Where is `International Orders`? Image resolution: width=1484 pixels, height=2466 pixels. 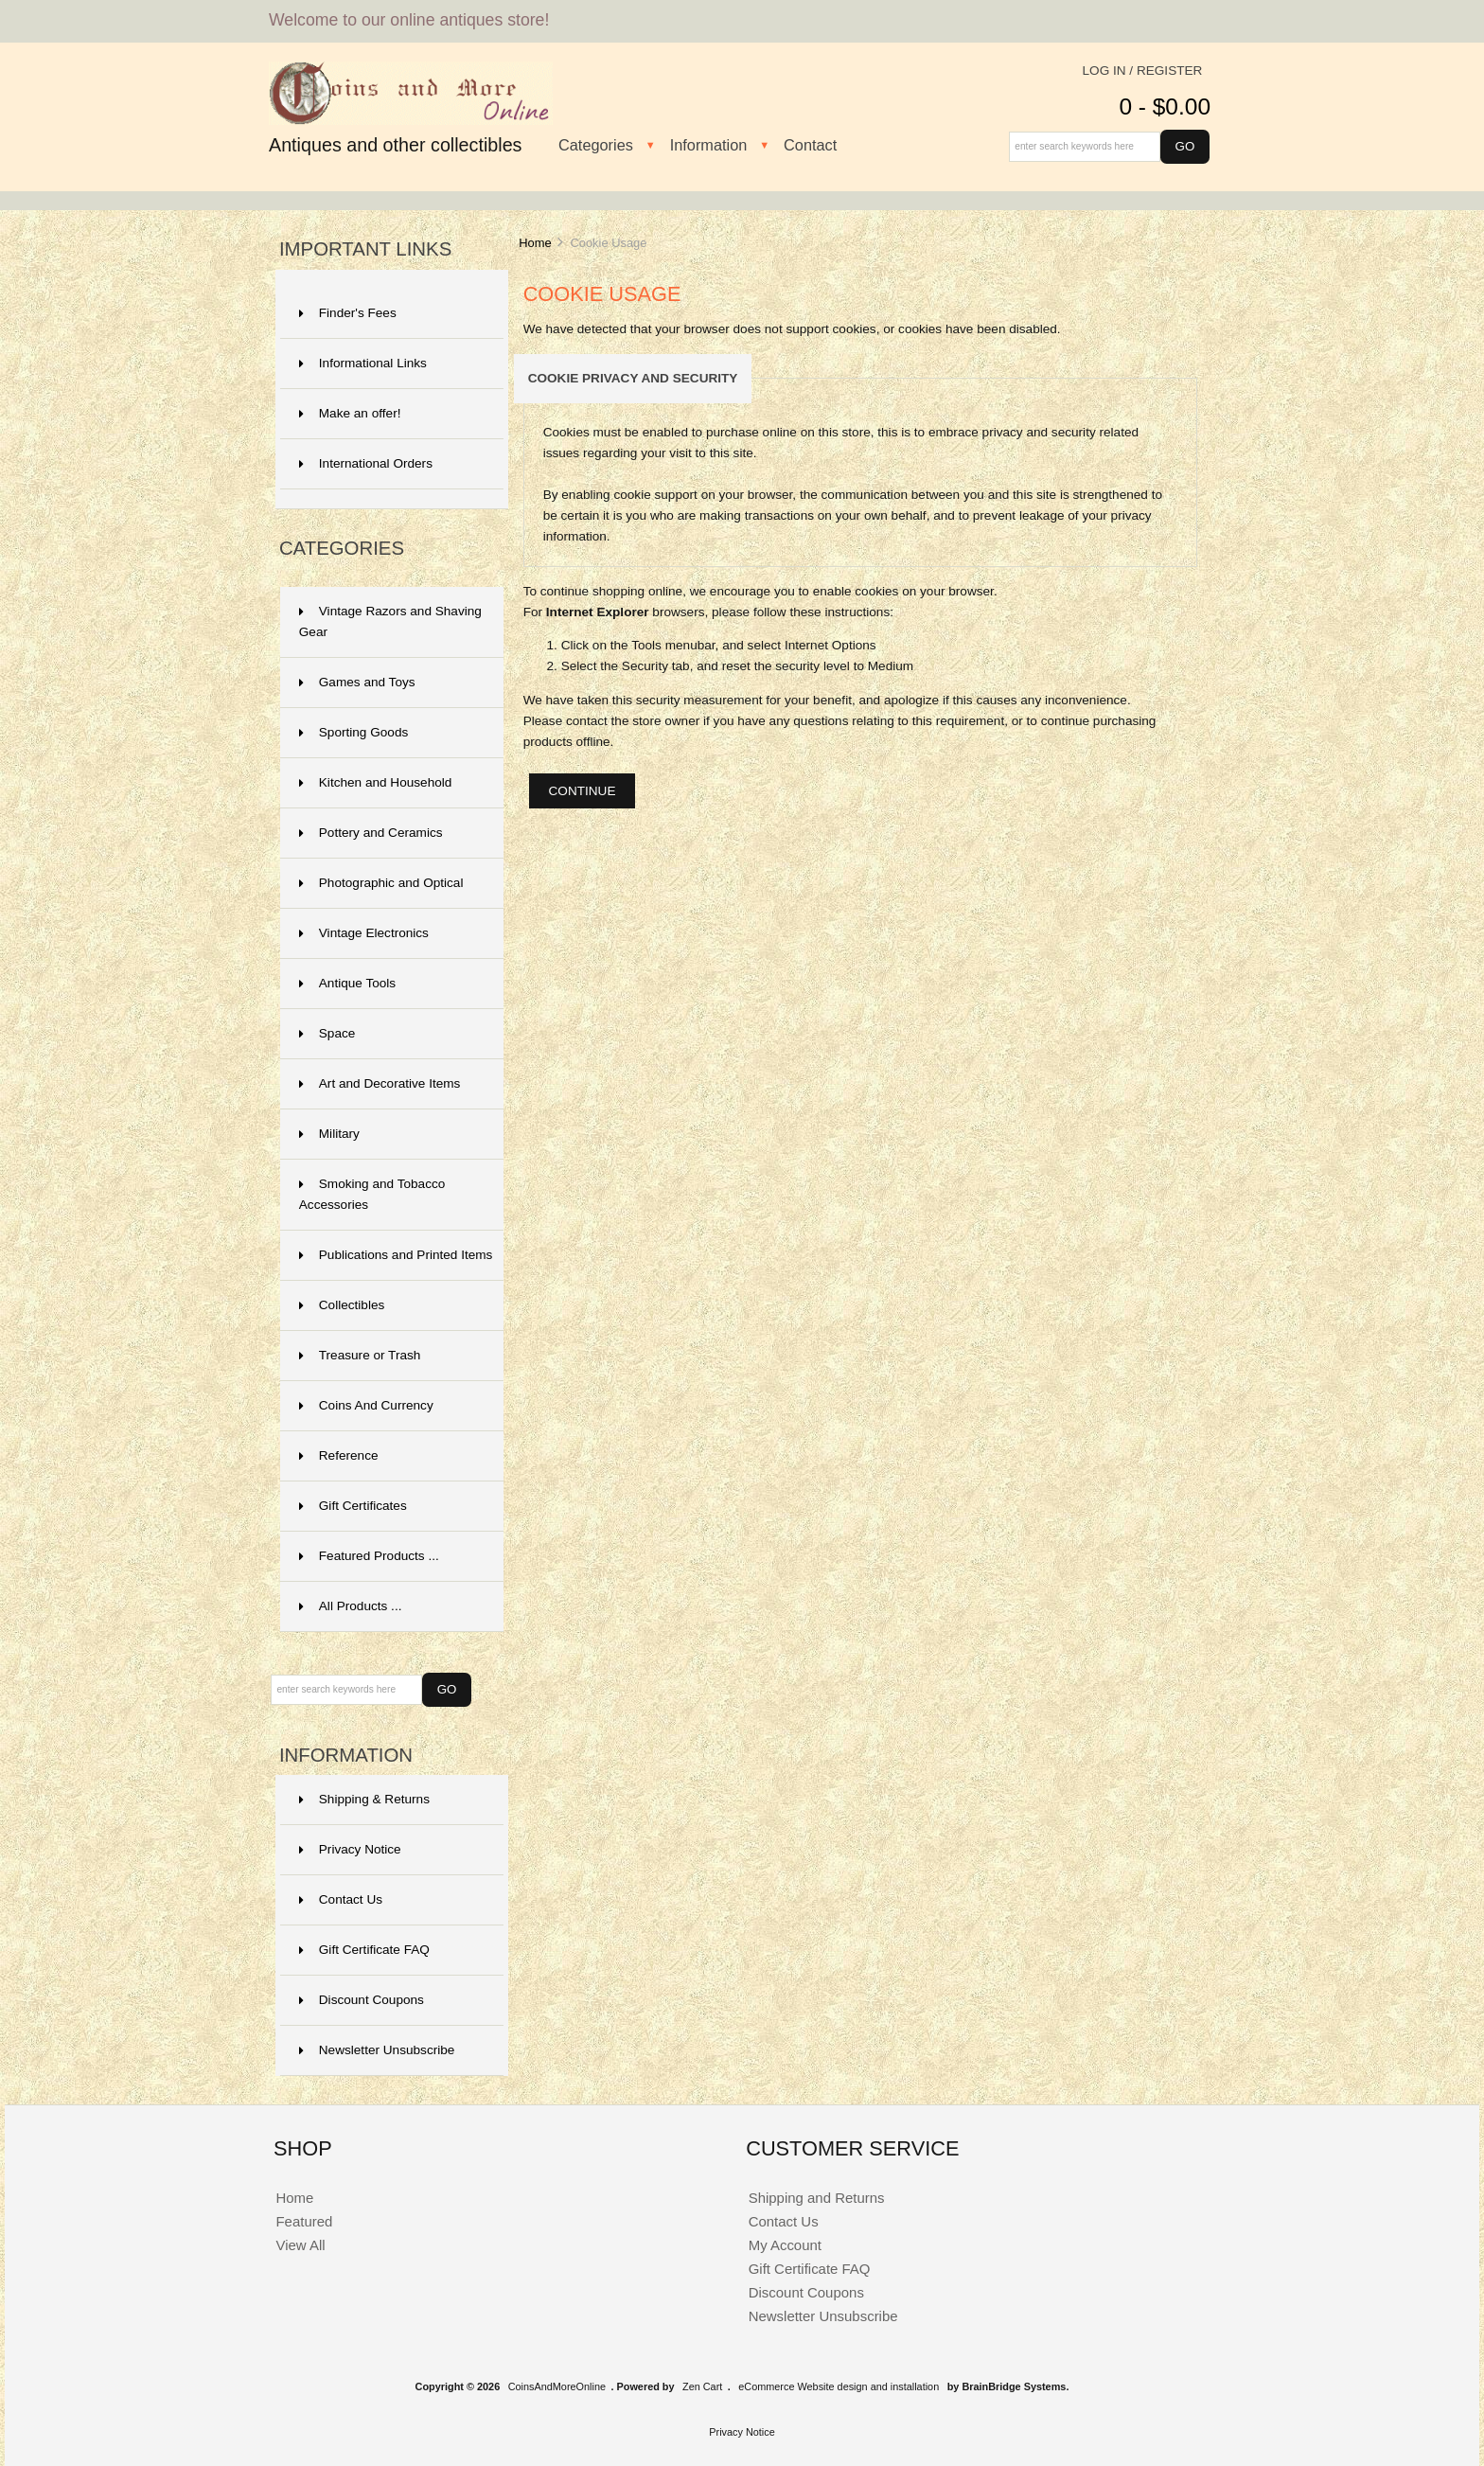 International Orders is located at coordinates (366, 463).